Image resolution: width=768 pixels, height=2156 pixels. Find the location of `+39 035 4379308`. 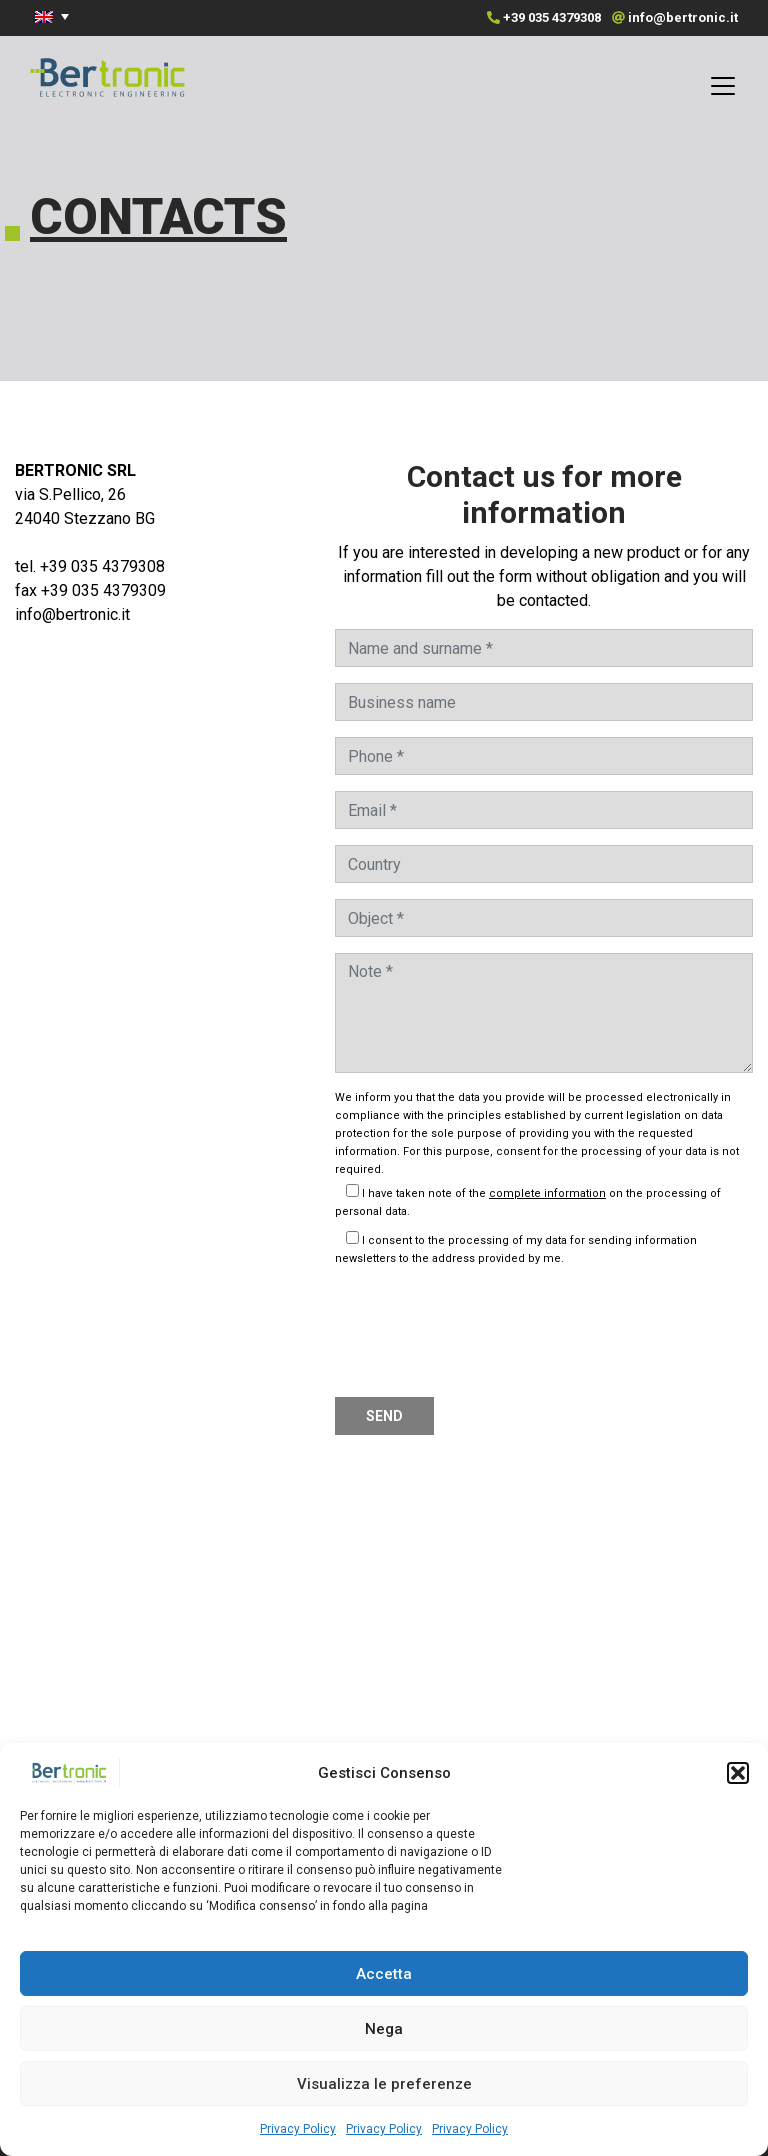

+39 035 4379308 is located at coordinates (552, 17).